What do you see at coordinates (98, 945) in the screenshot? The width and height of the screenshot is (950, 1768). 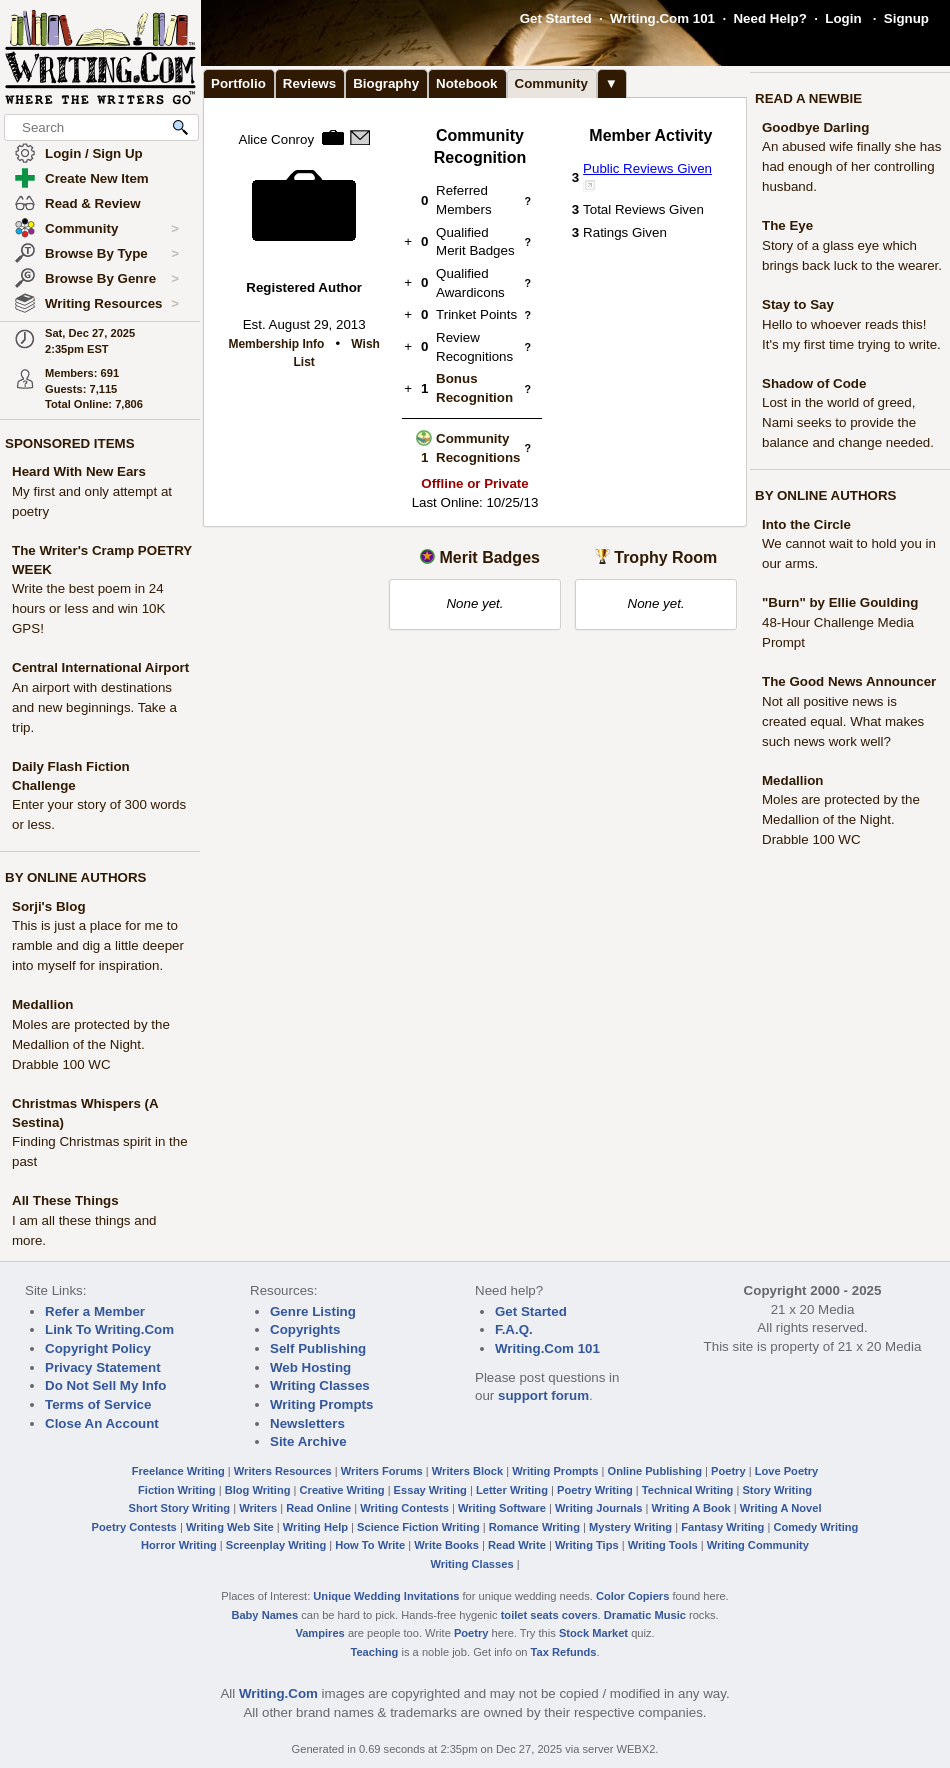 I see `This is just a place for me to ramble and dig a little deeper into myself for inspiration.` at bounding box center [98, 945].